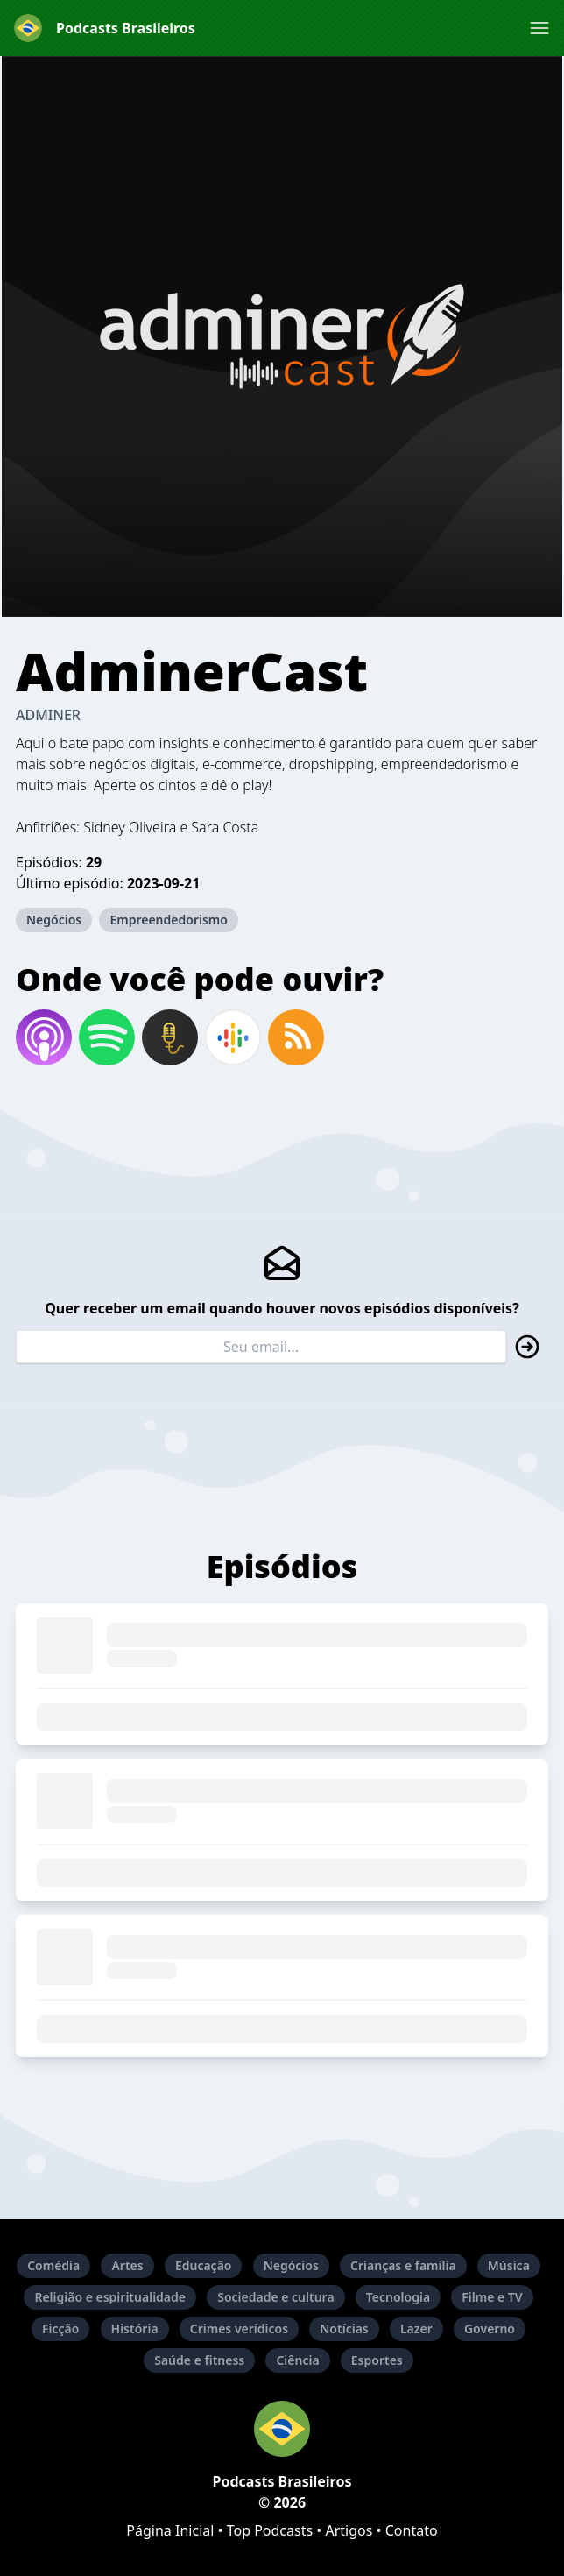 The width and height of the screenshot is (564, 2576). I want to click on Música, so click(509, 2265).